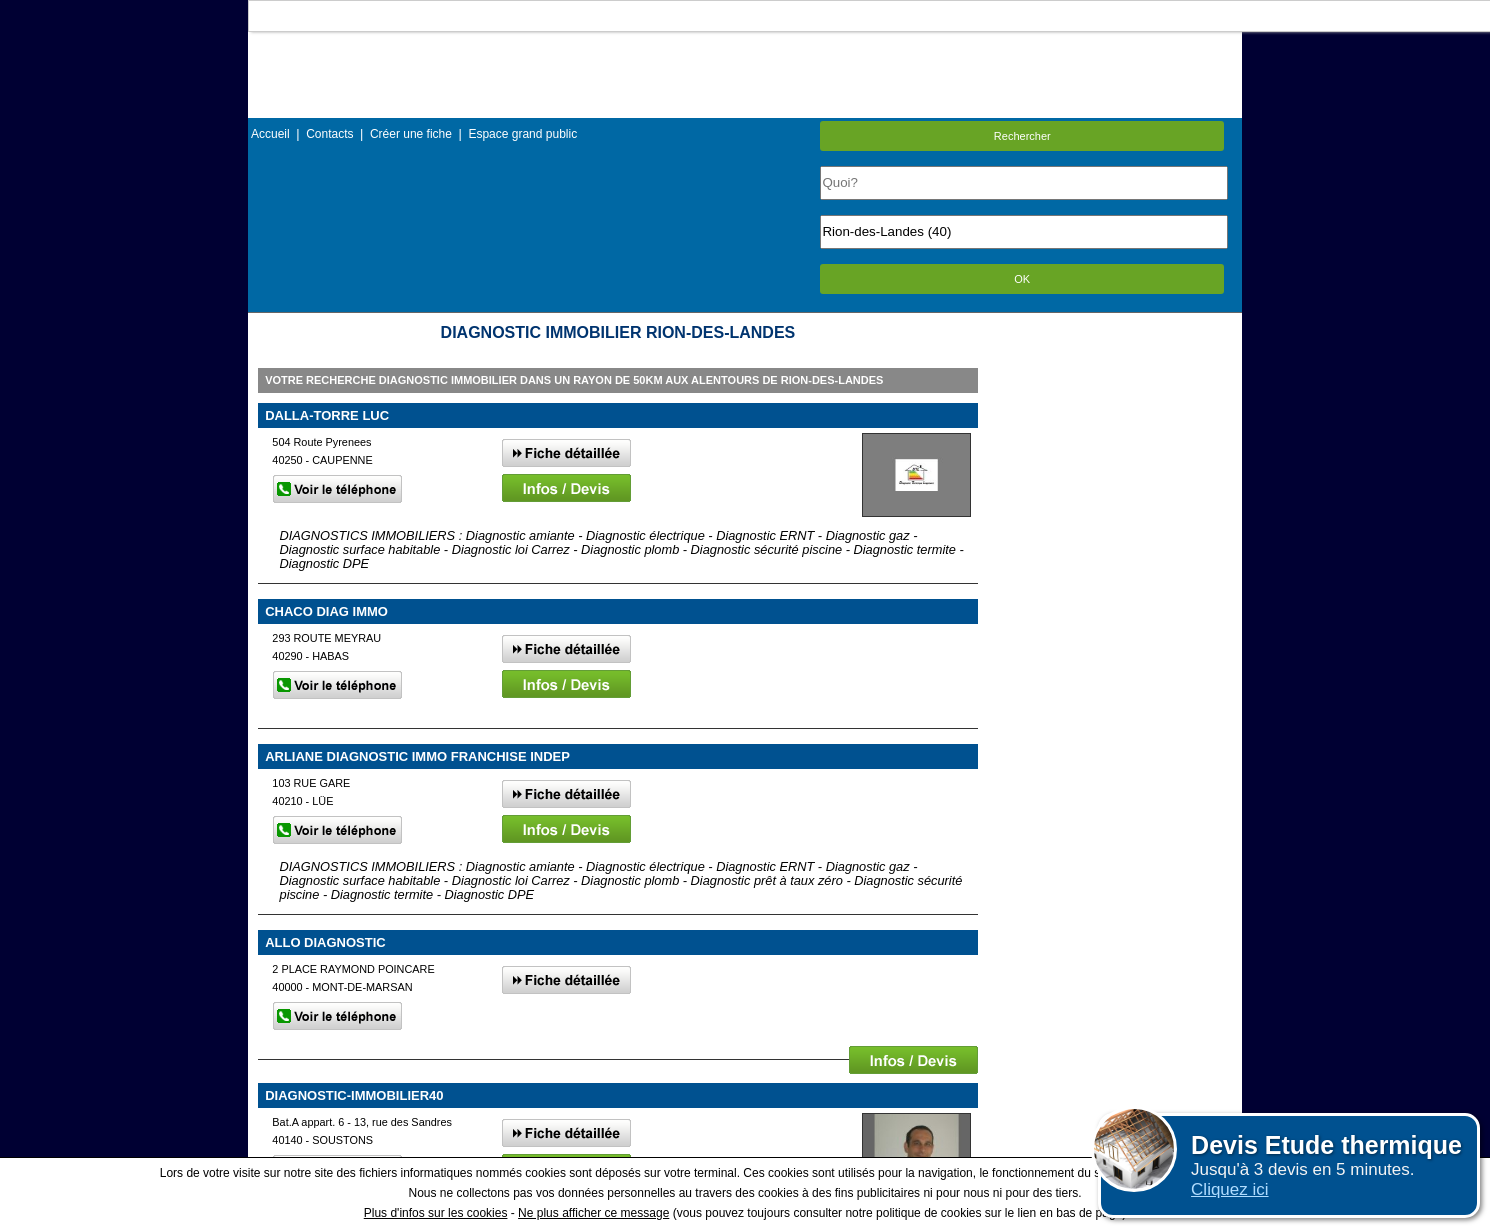  I want to click on Créer une fiche, so click(411, 134).